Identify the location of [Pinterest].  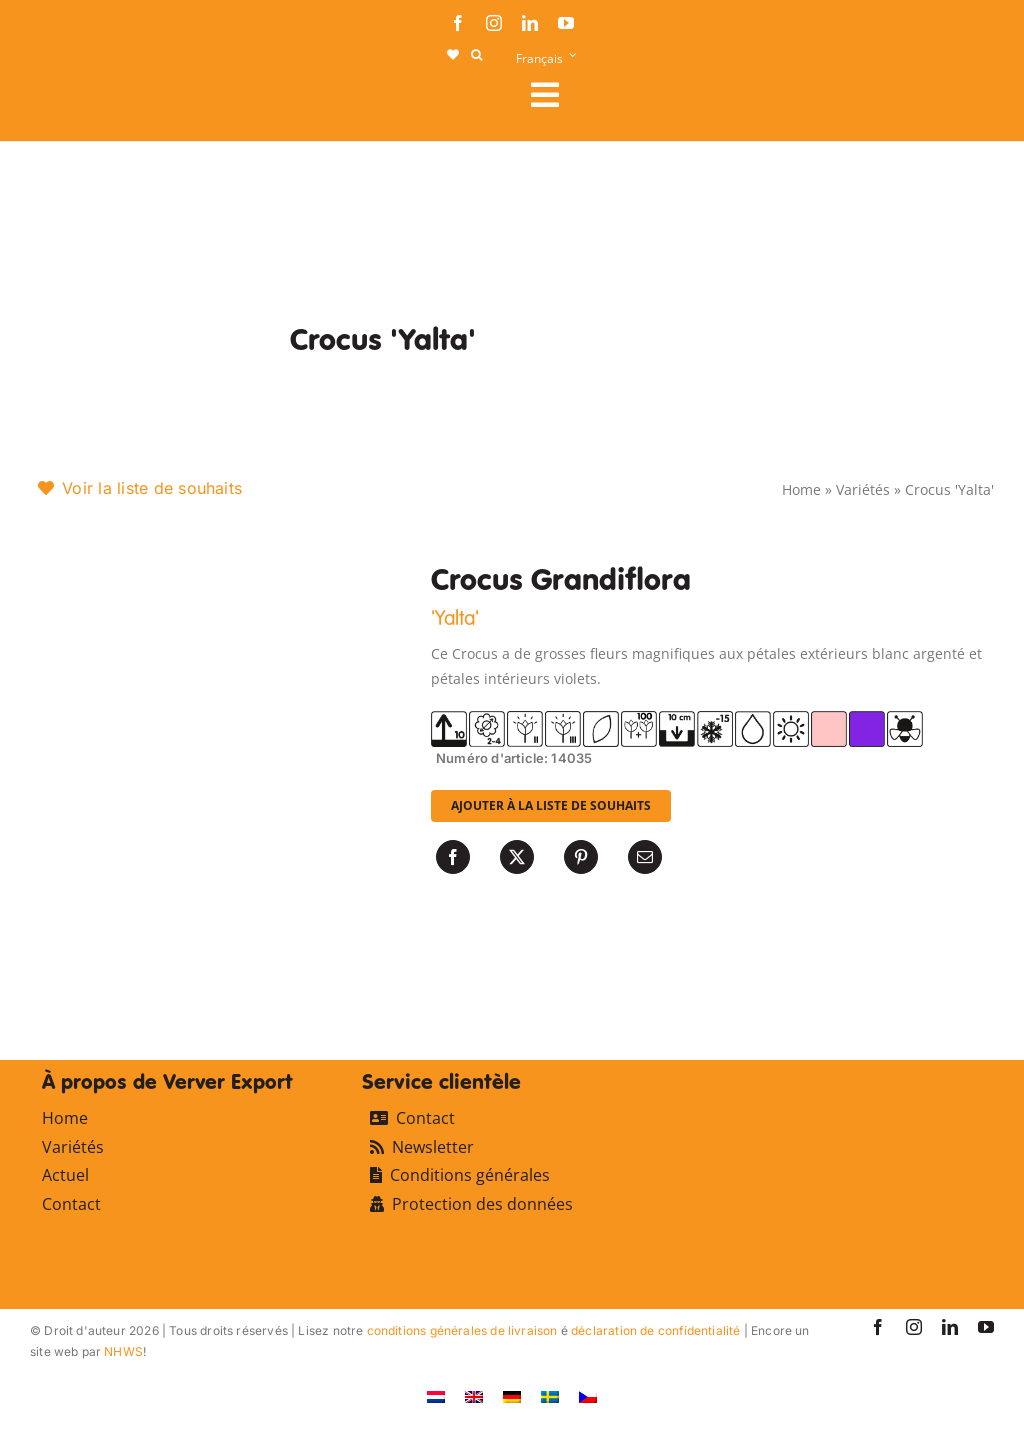
(581, 857).